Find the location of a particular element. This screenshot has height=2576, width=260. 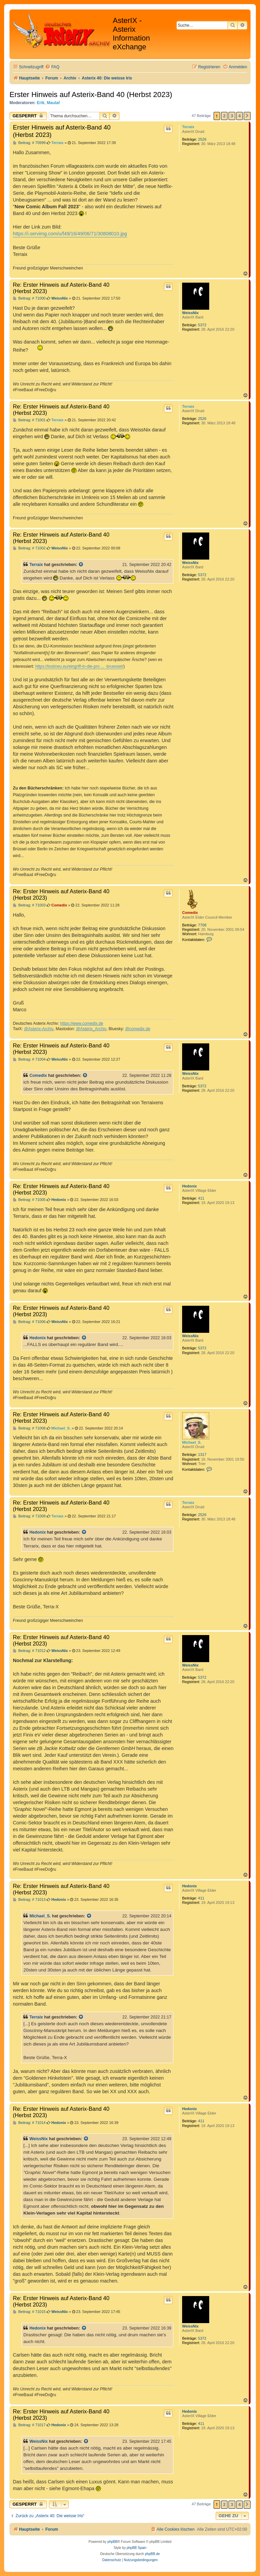

Beitrag: # 71013 is located at coordinates (29, 1899).